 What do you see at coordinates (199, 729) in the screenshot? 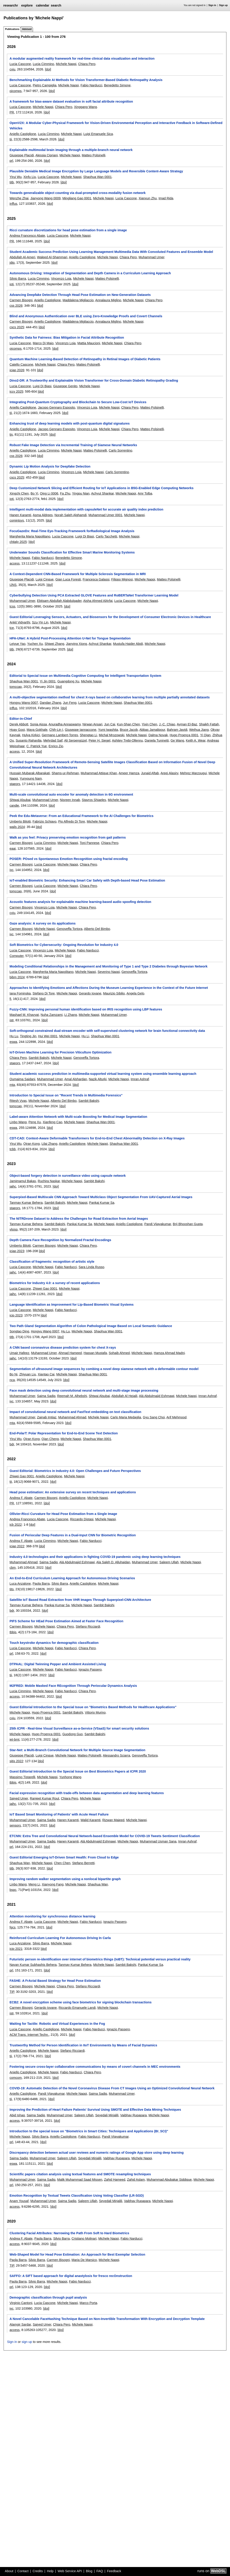
I see `Weihua Jiang` at bounding box center [199, 729].